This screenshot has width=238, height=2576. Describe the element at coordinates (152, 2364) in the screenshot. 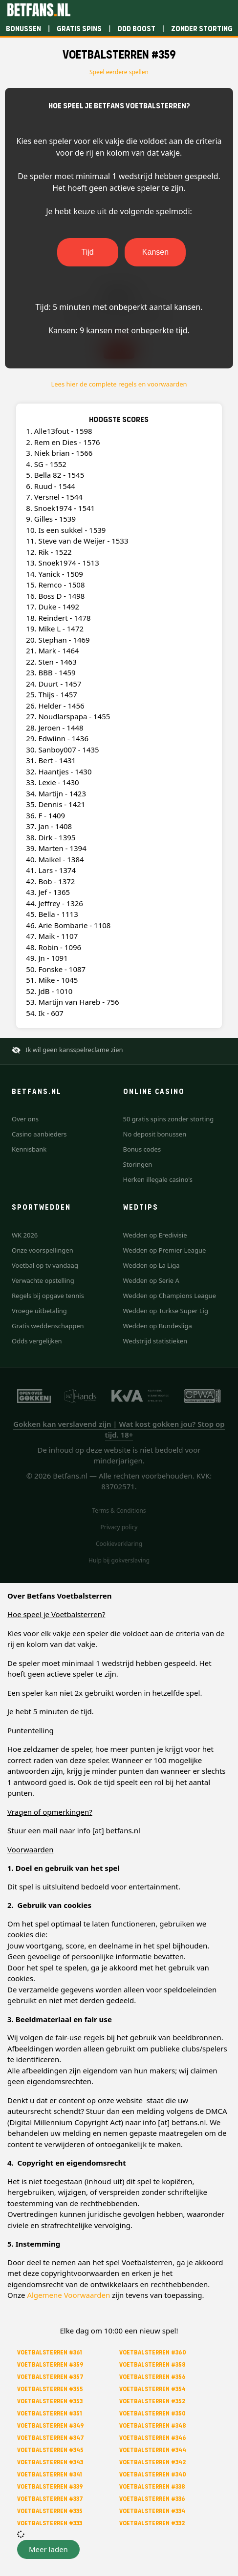

I see `Voetbalsterren #358` at that location.